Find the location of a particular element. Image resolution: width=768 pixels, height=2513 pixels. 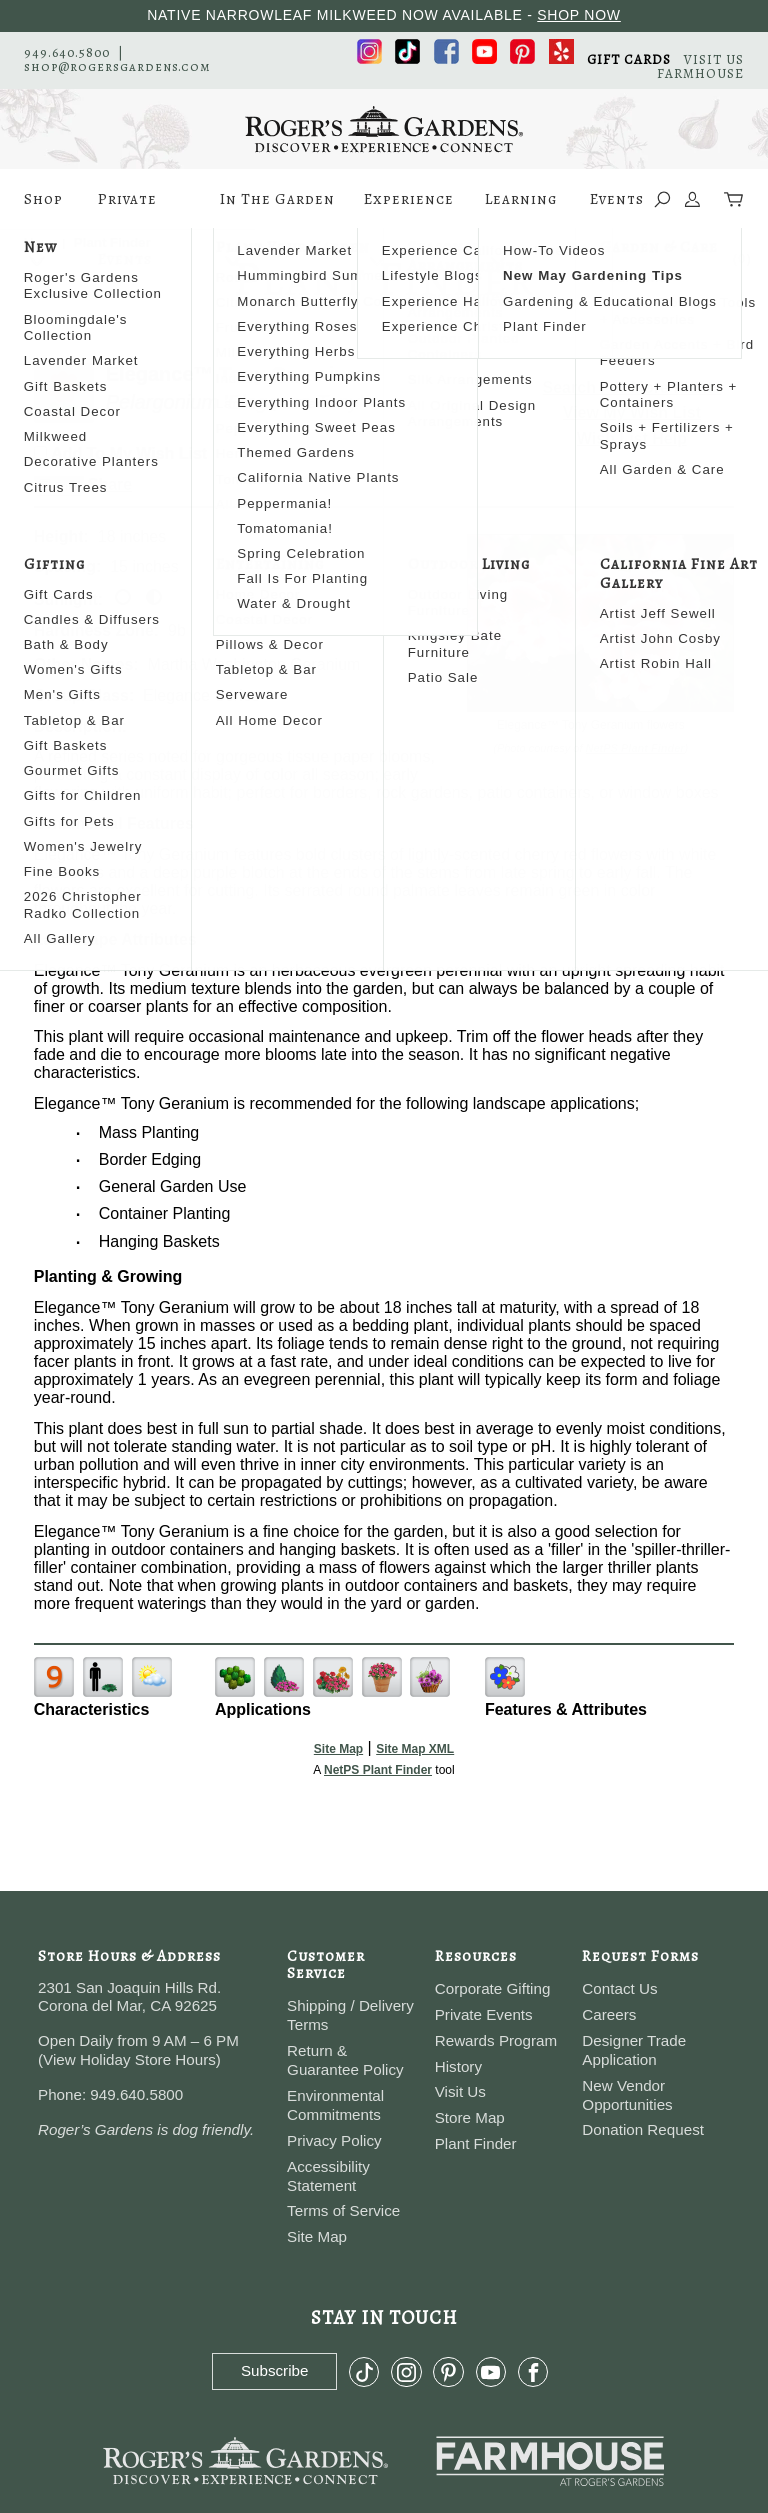

SHOP NOW is located at coordinates (579, 15).